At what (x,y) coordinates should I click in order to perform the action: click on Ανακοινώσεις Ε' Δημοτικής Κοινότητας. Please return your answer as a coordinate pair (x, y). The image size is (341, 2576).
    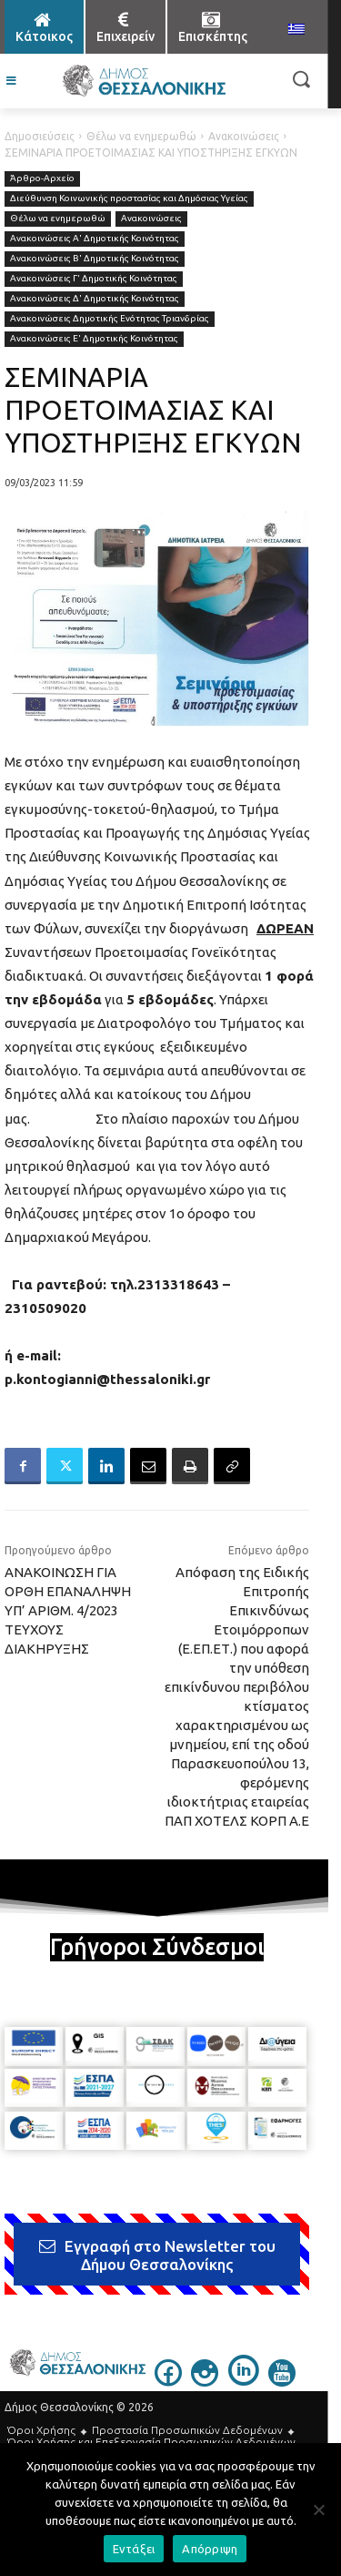
    Looking at the image, I should click on (94, 339).